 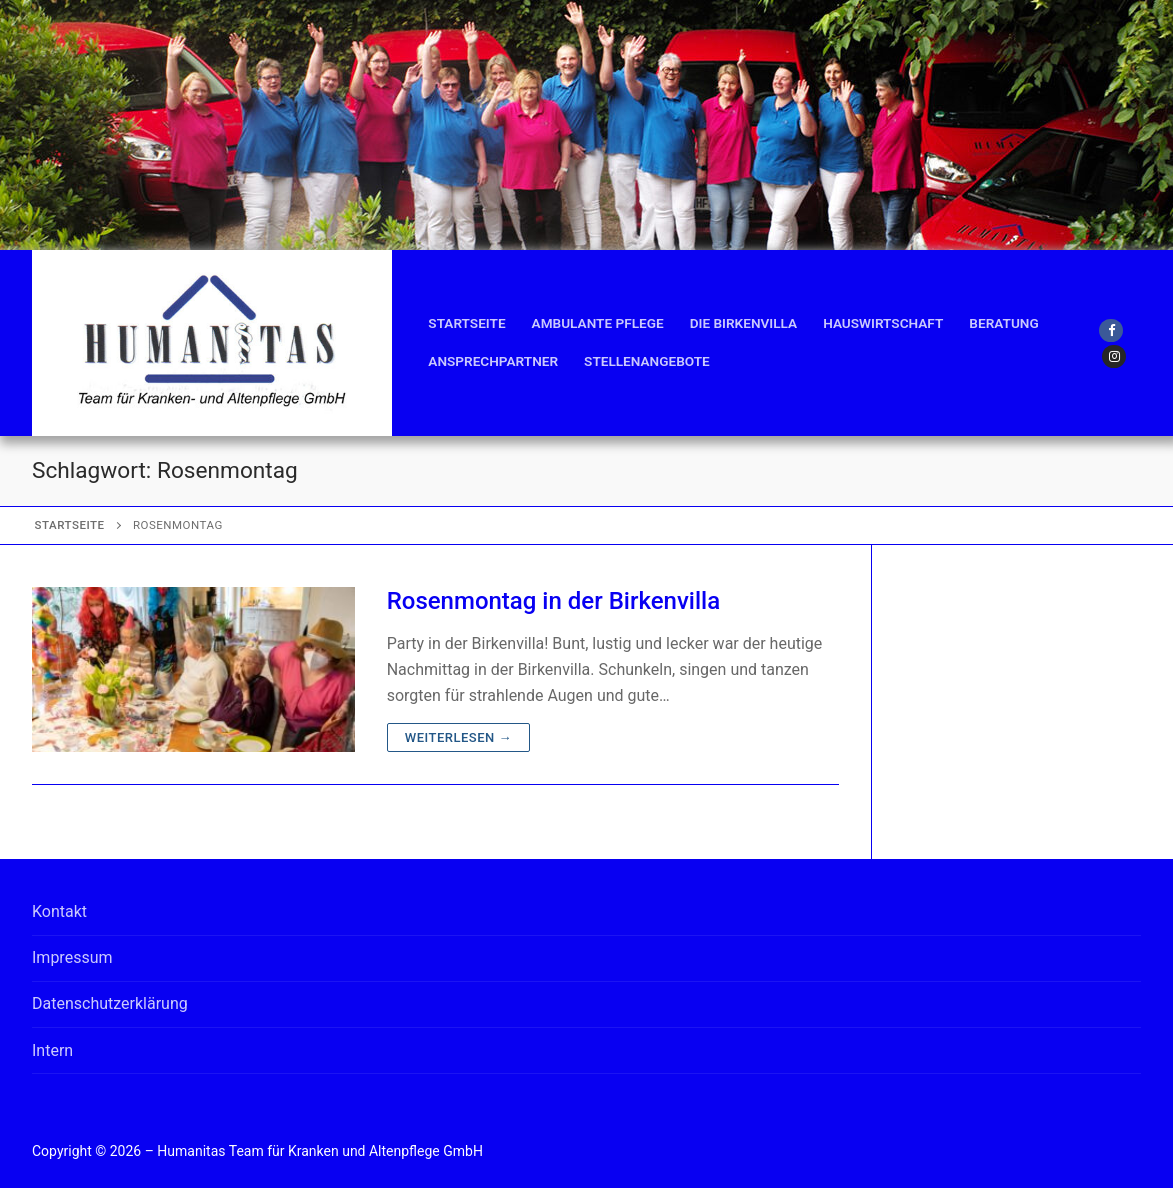 What do you see at coordinates (72, 957) in the screenshot?
I see `Impressum` at bounding box center [72, 957].